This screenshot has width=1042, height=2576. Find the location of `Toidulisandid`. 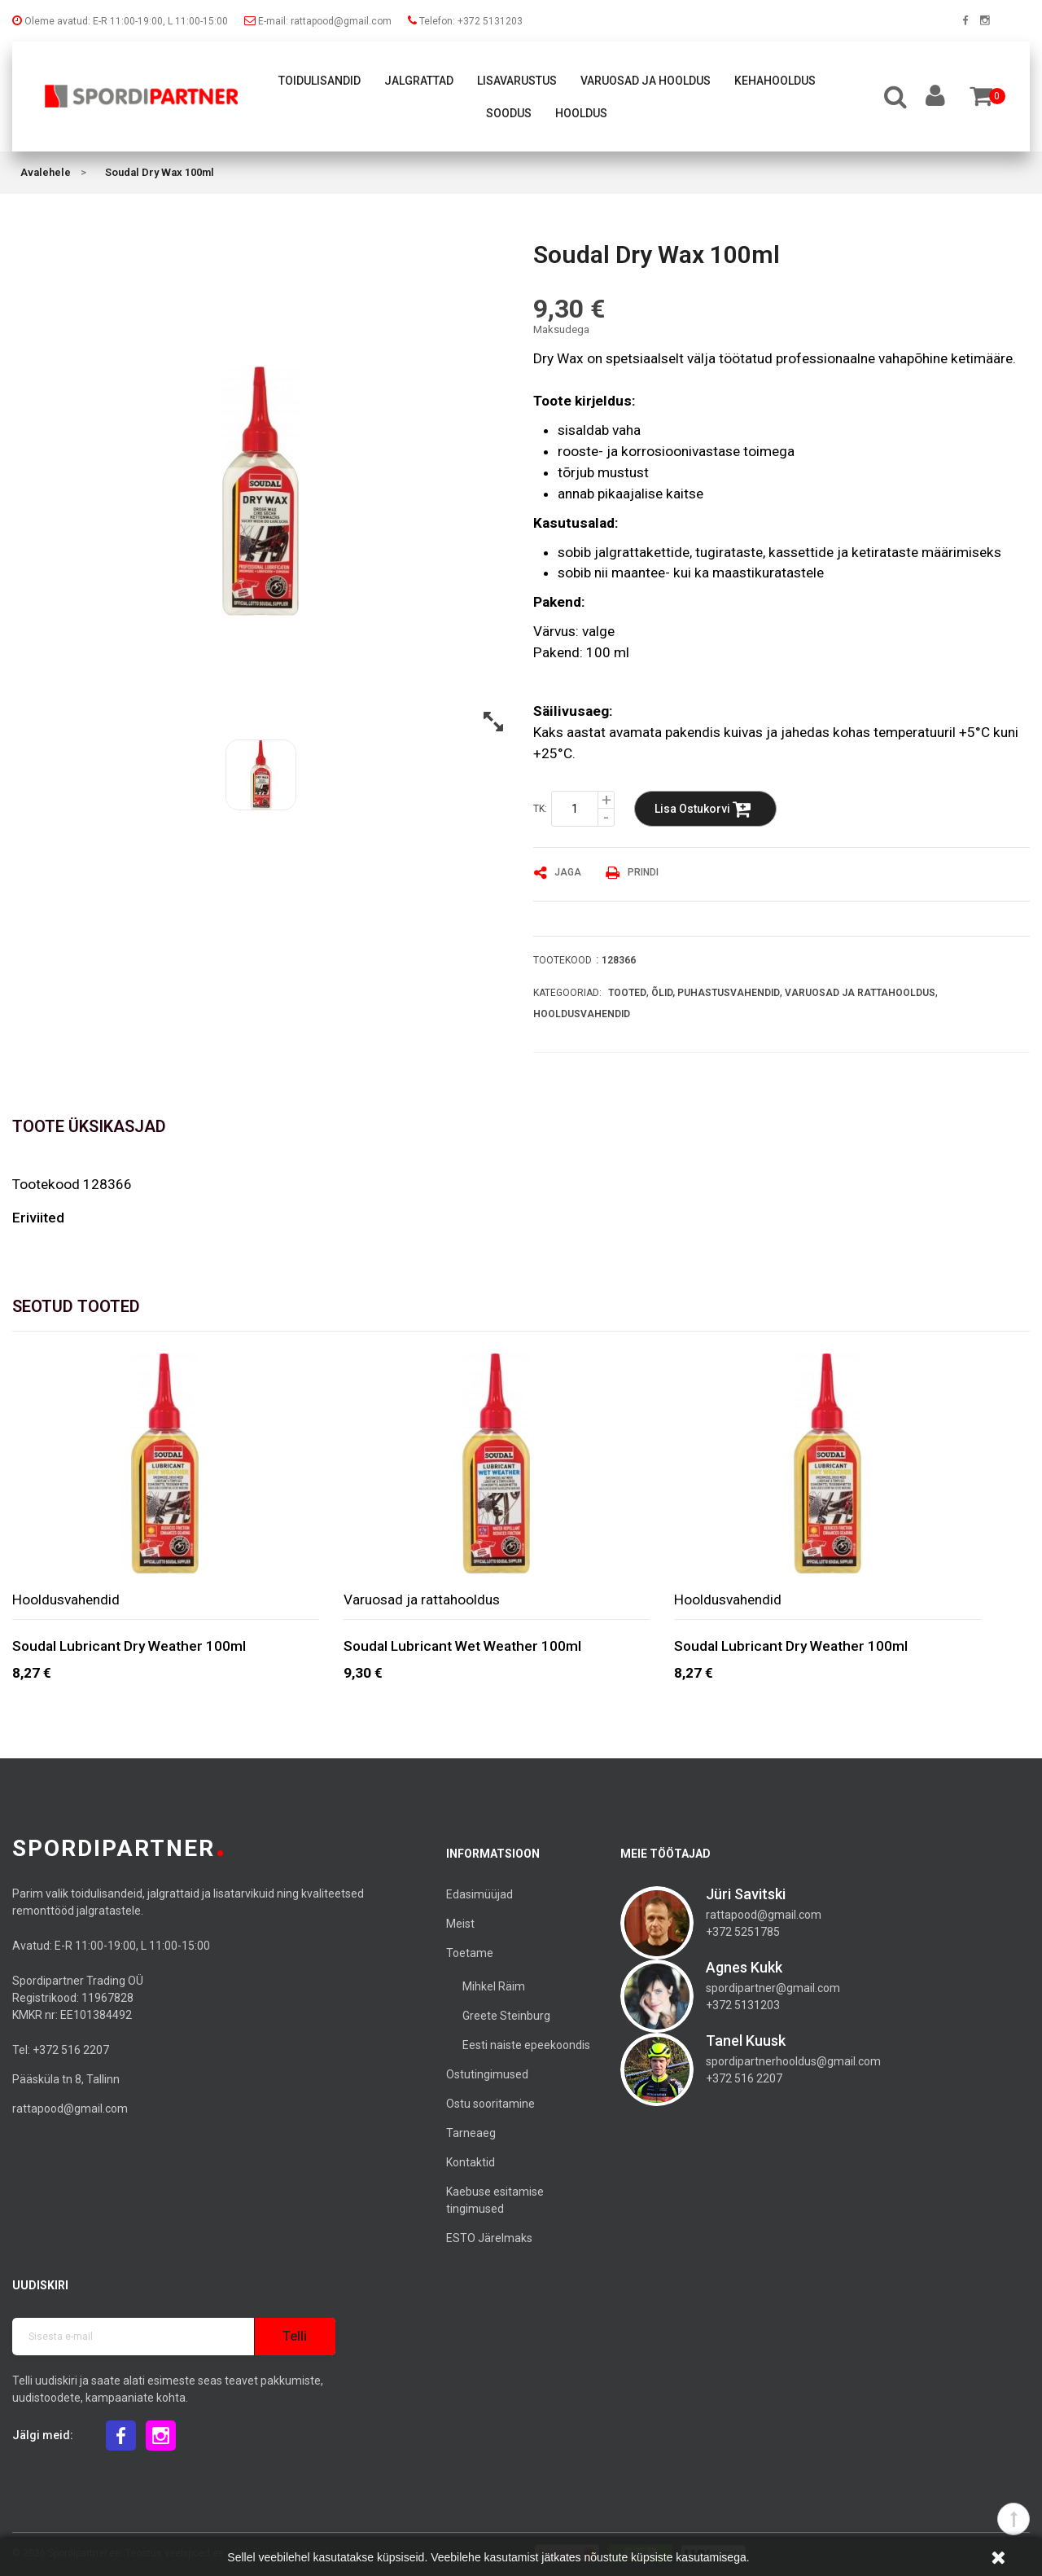

Toidulisandid is located at coordinates (319, 80).